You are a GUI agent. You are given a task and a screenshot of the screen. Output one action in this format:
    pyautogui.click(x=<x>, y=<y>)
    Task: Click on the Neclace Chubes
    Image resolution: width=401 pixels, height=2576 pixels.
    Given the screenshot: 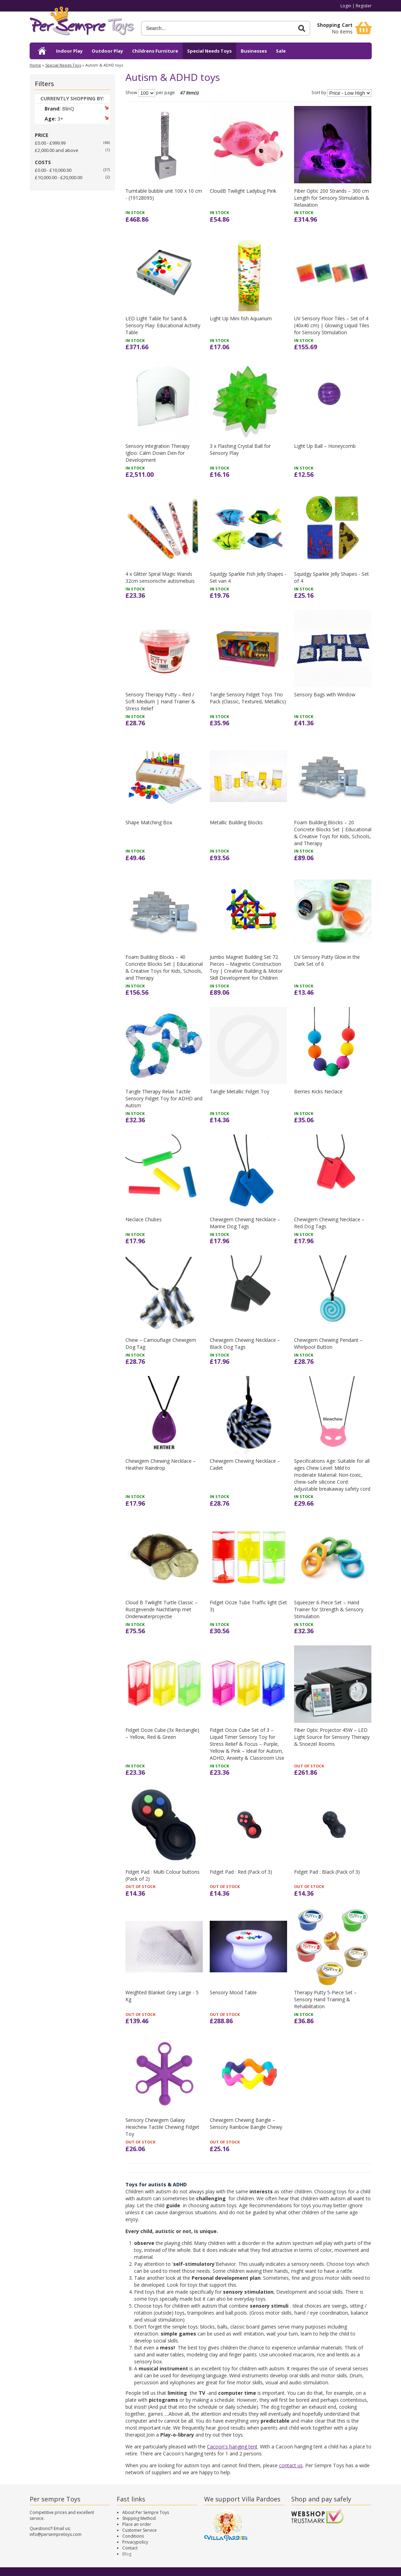 What is the action you would take?
    pyautogui.click(x=143, y=1219)
    